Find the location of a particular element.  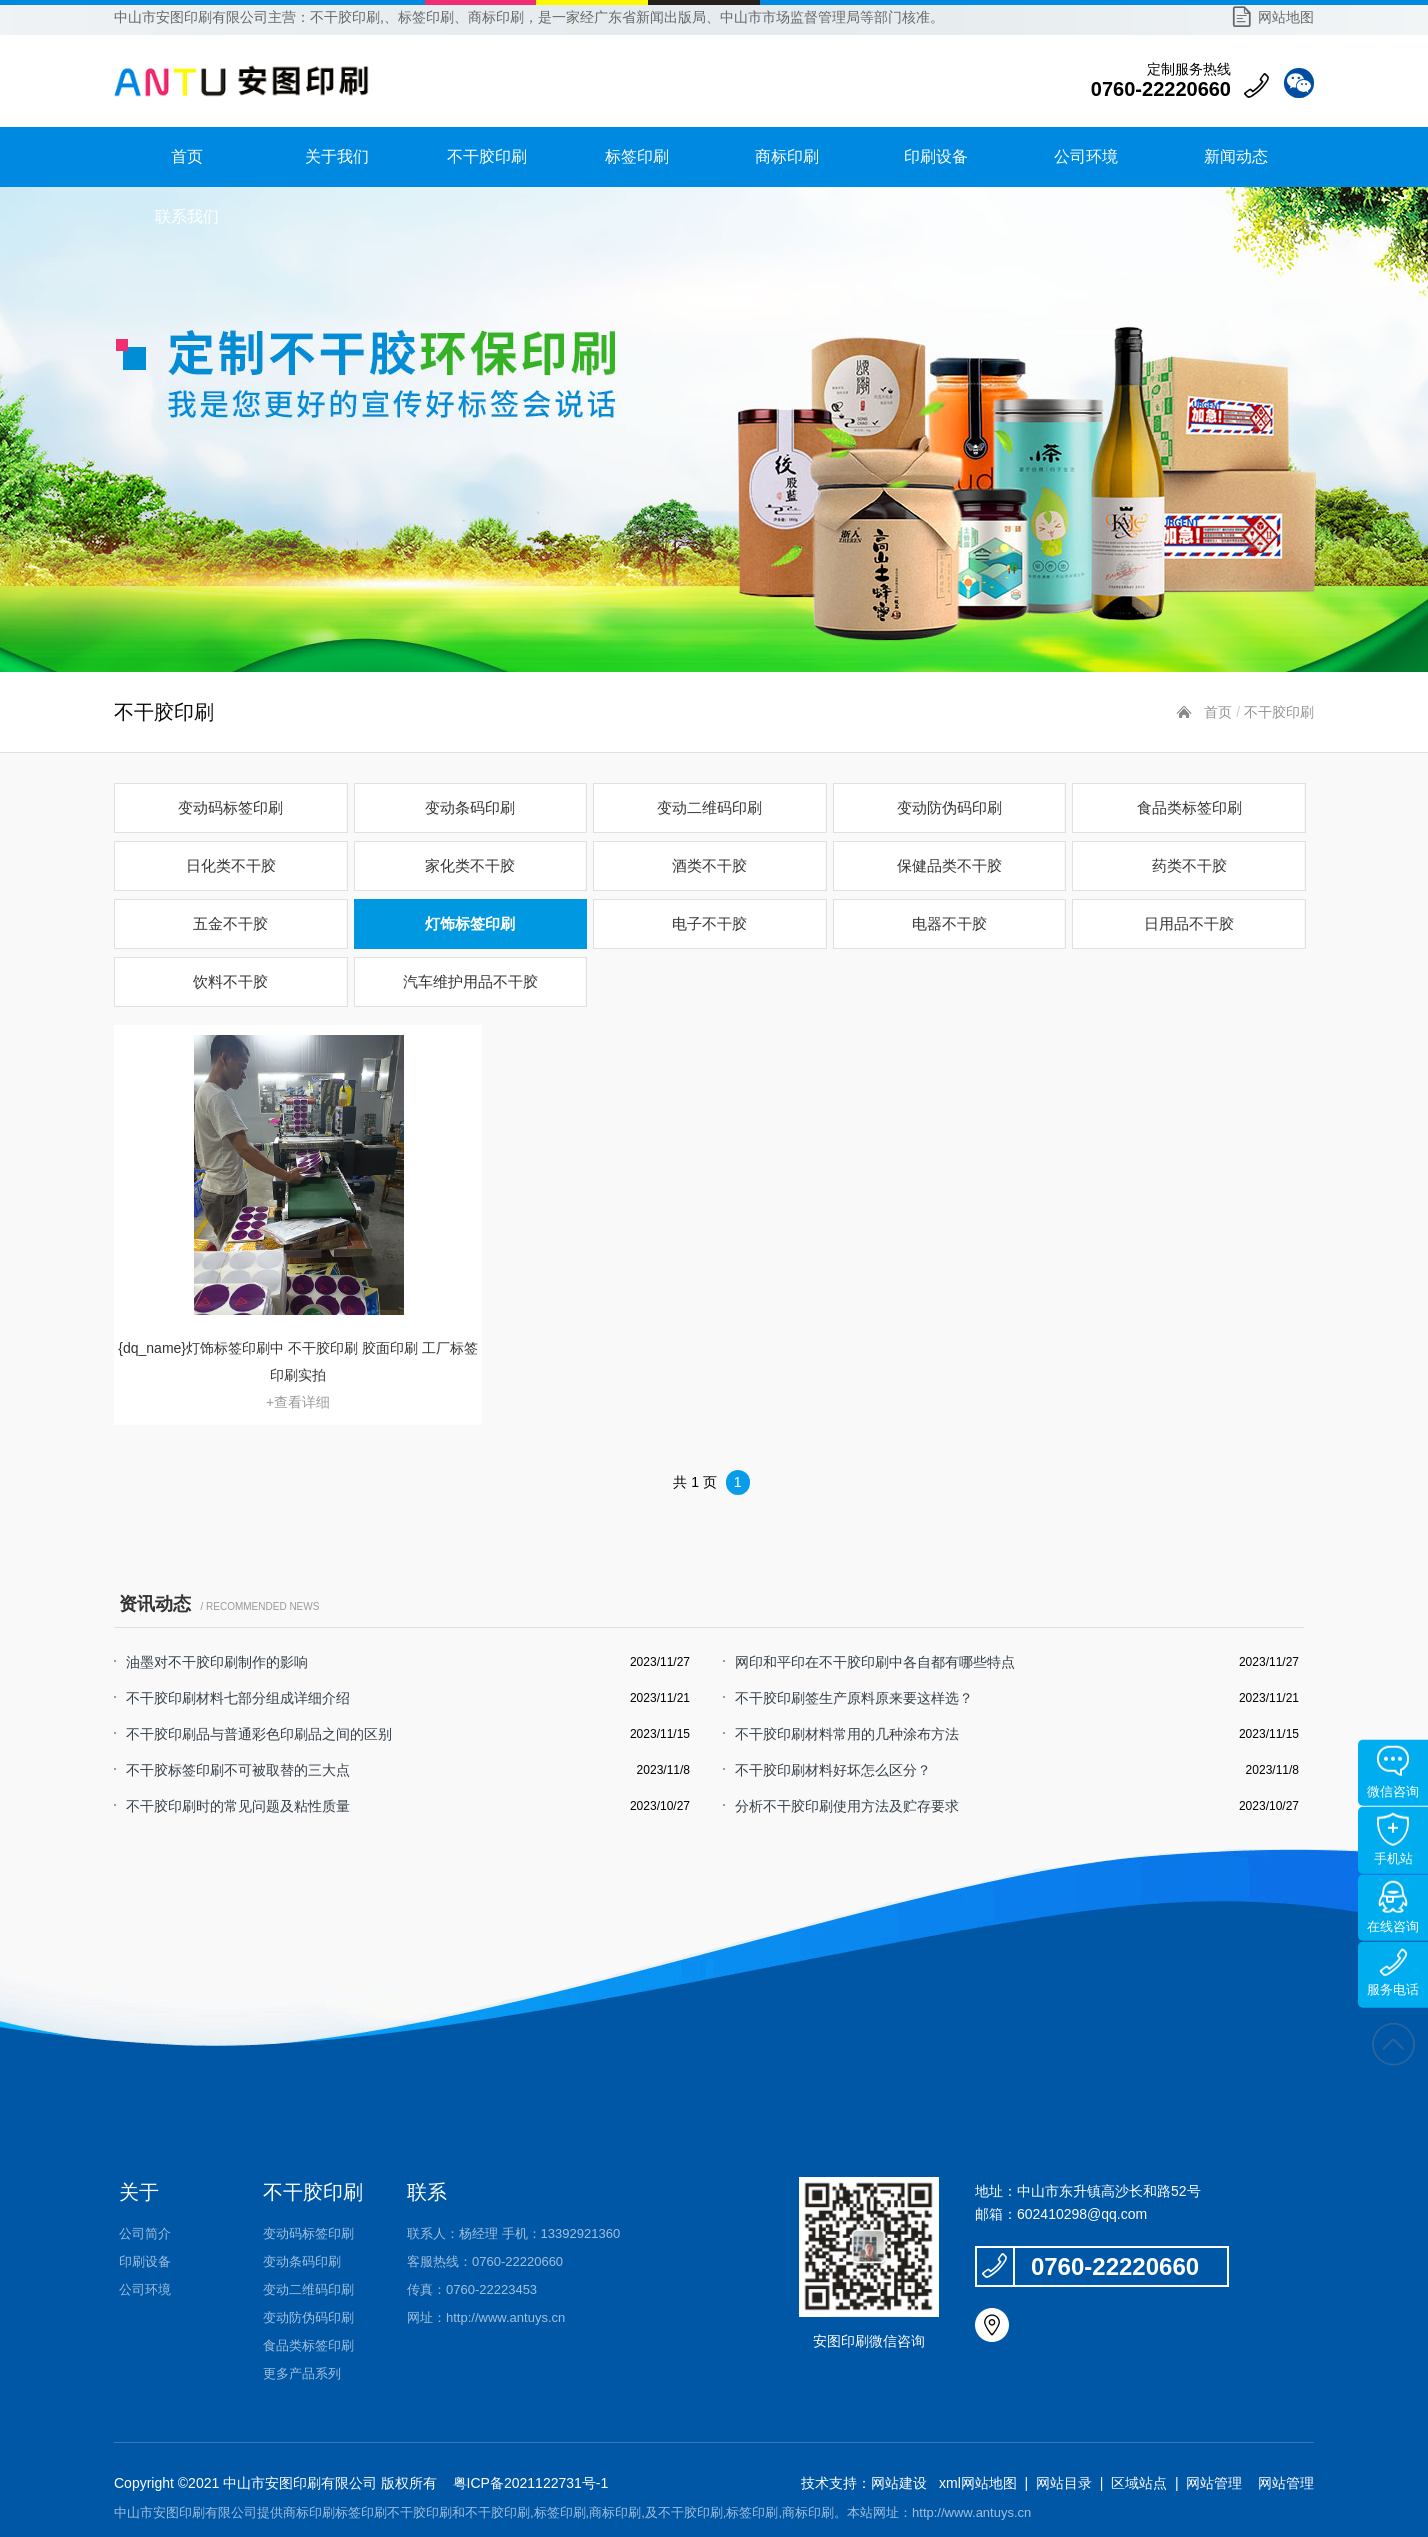

客服热线：0760-22220660 is located at coordinates (485, 2261).